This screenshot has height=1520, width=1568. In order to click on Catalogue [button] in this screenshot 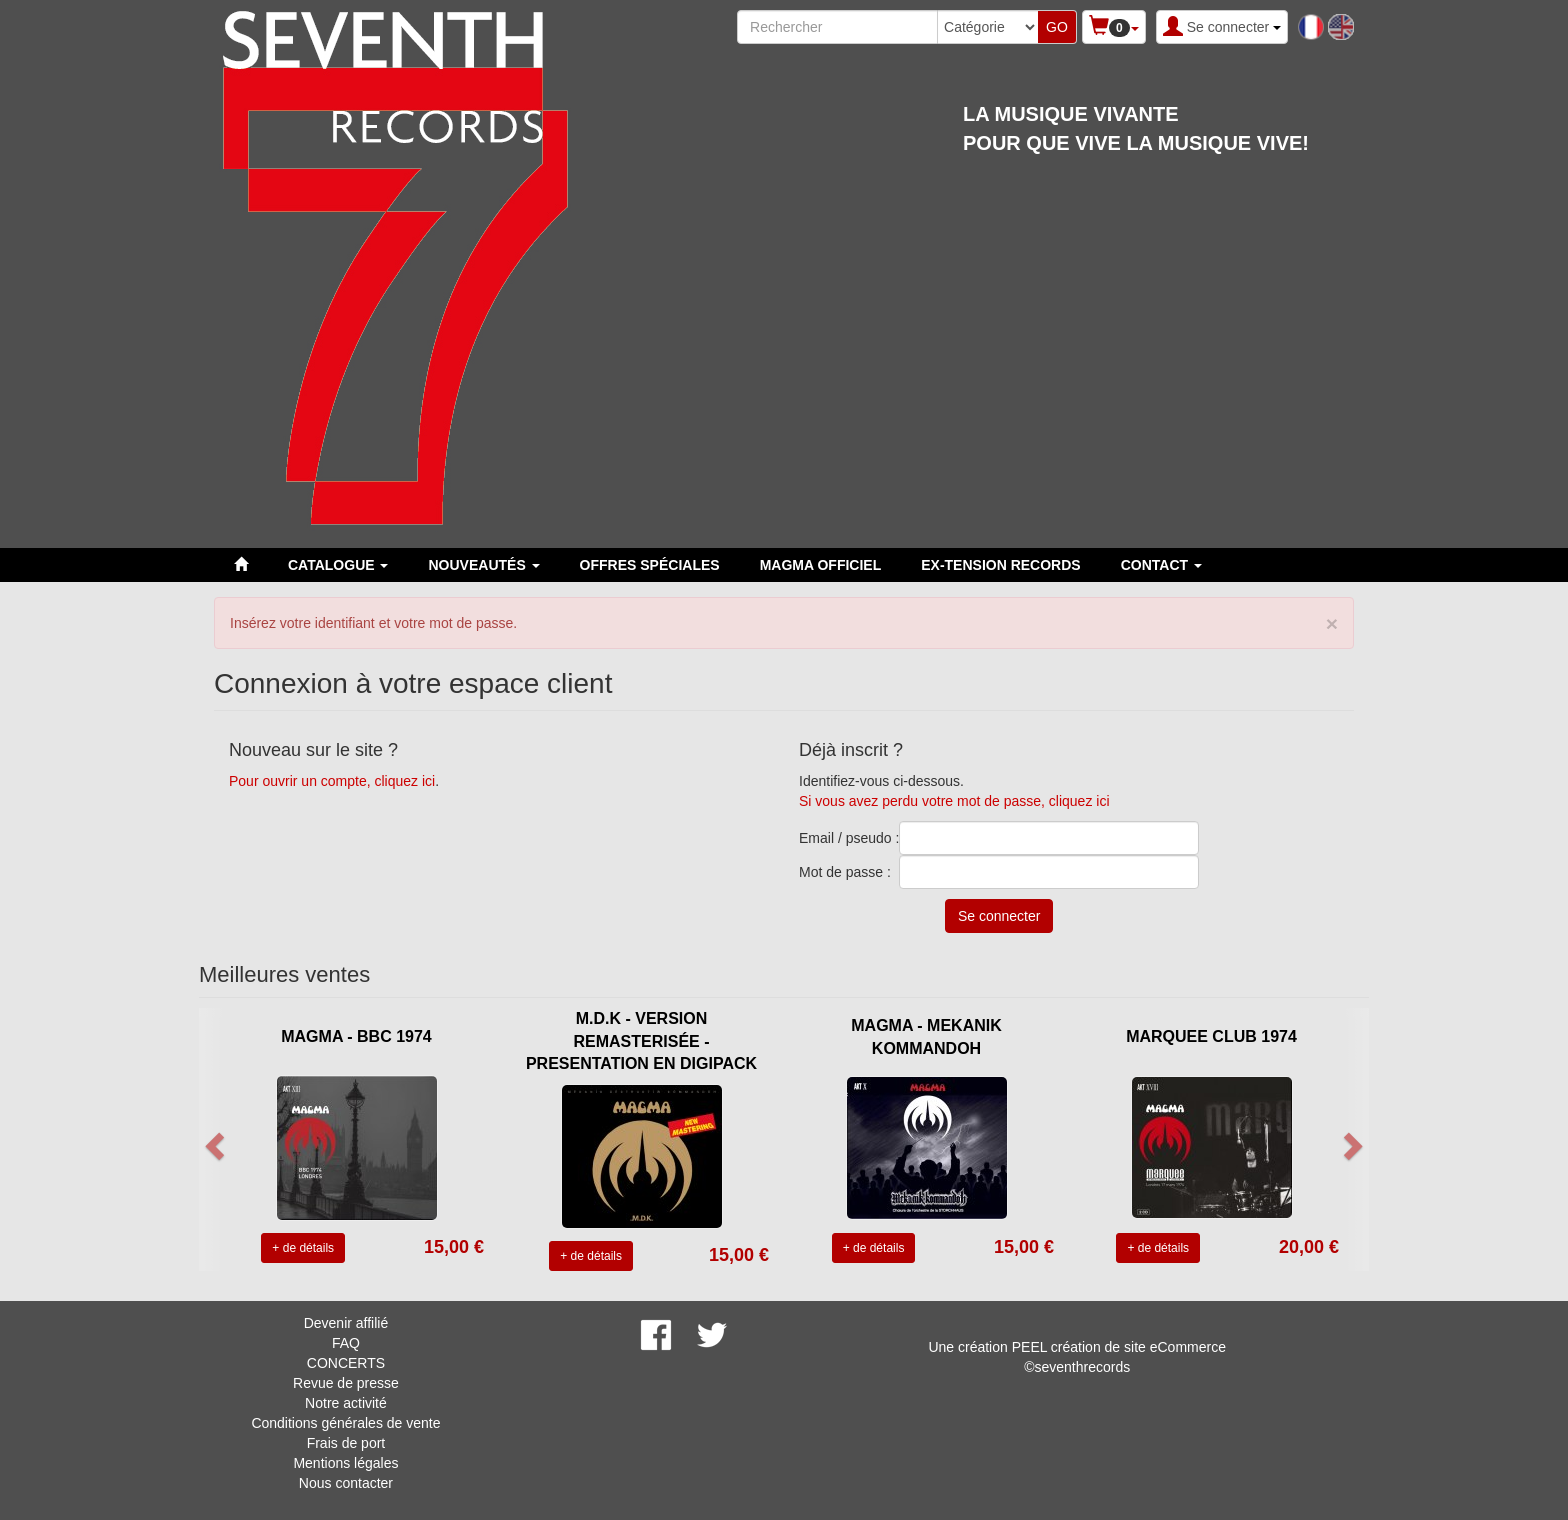, I will do `click(338, 565)`.